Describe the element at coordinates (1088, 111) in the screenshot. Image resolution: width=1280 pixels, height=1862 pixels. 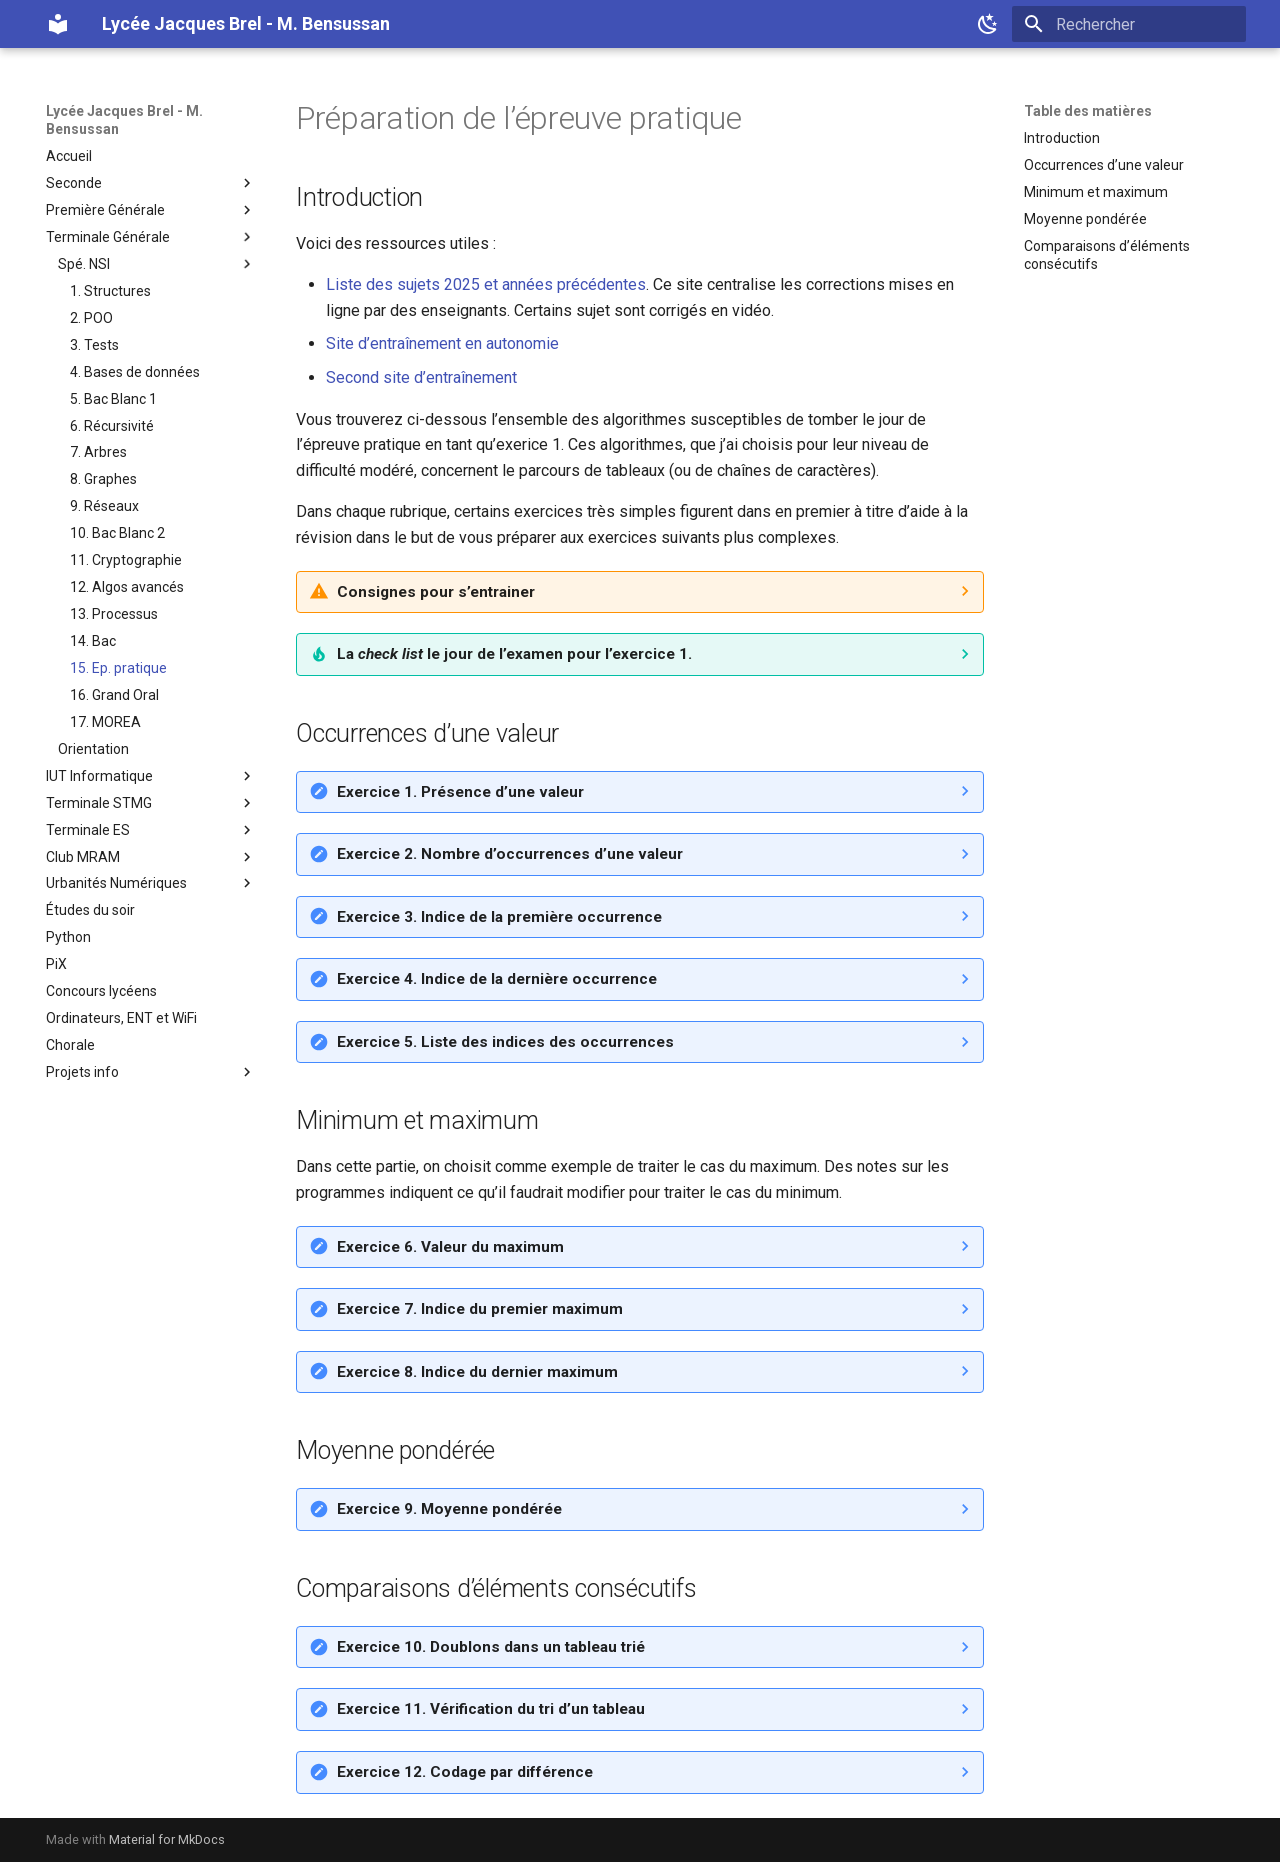
I see `Table des matières` at that location.